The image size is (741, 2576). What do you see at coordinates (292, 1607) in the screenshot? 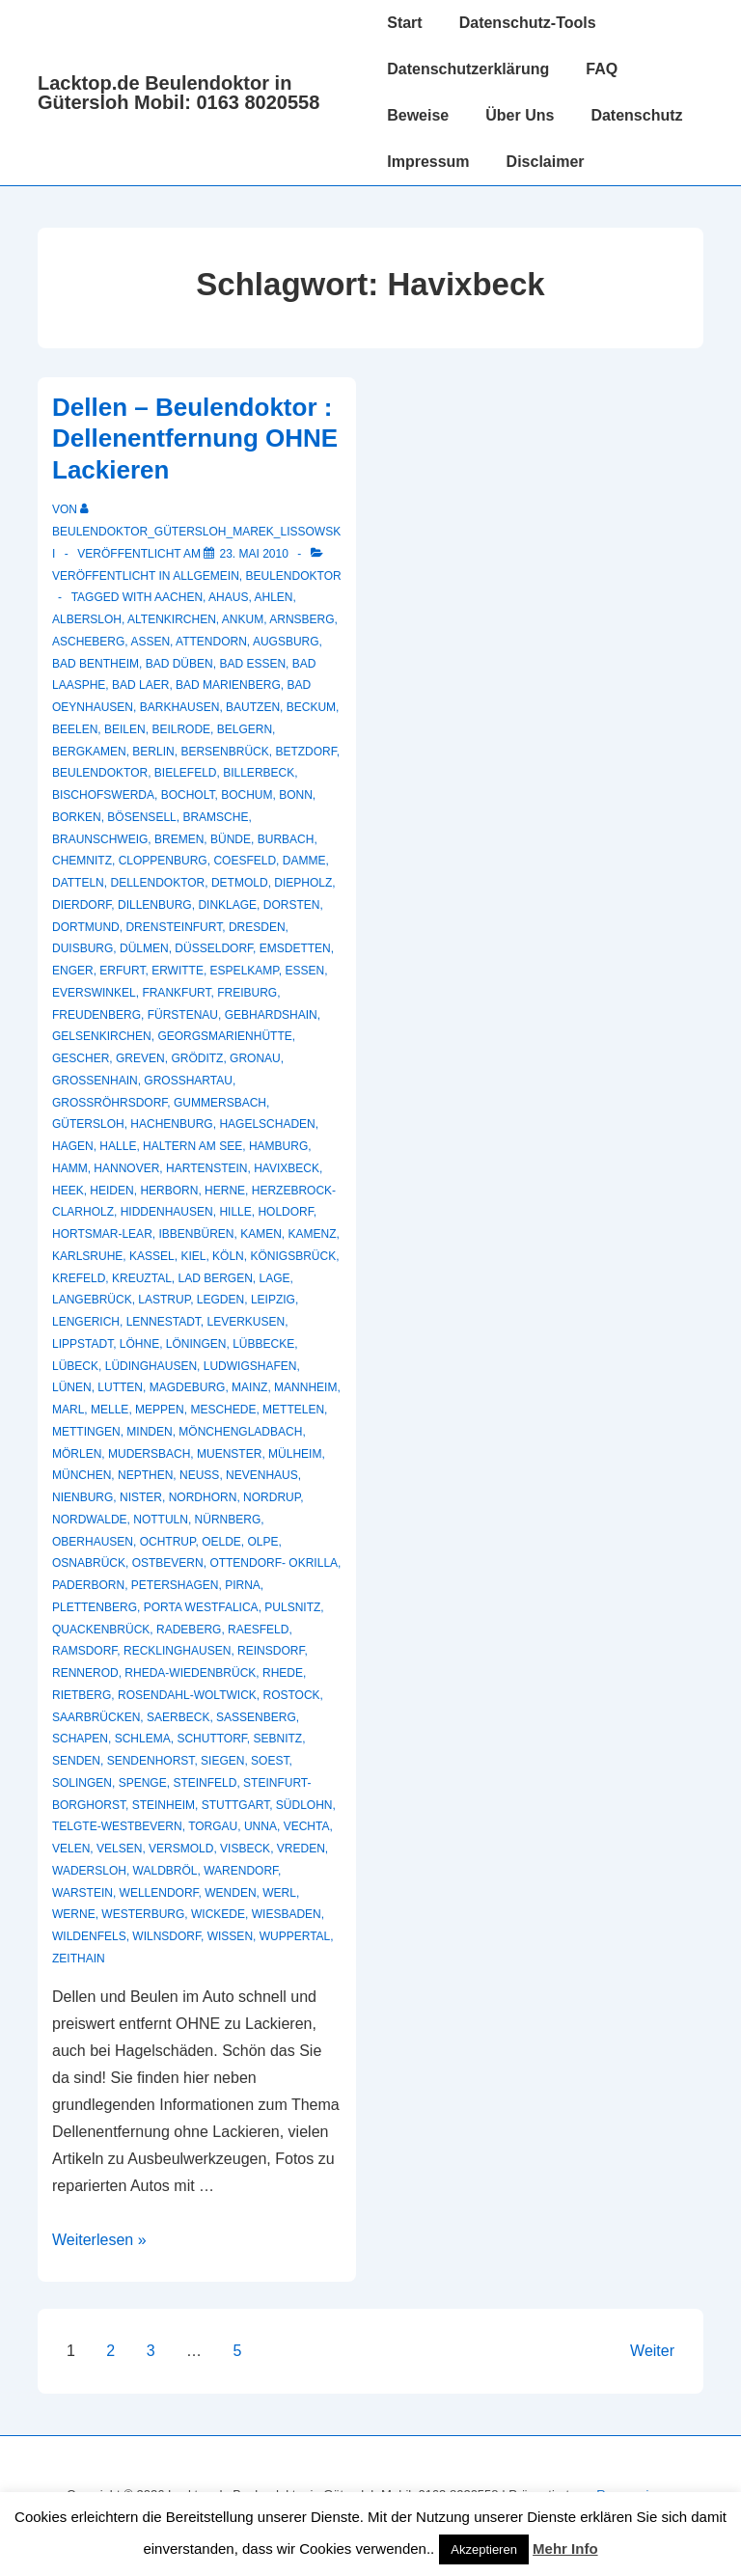
I see `Pulsnitz` at bounding box center [292, 1607].